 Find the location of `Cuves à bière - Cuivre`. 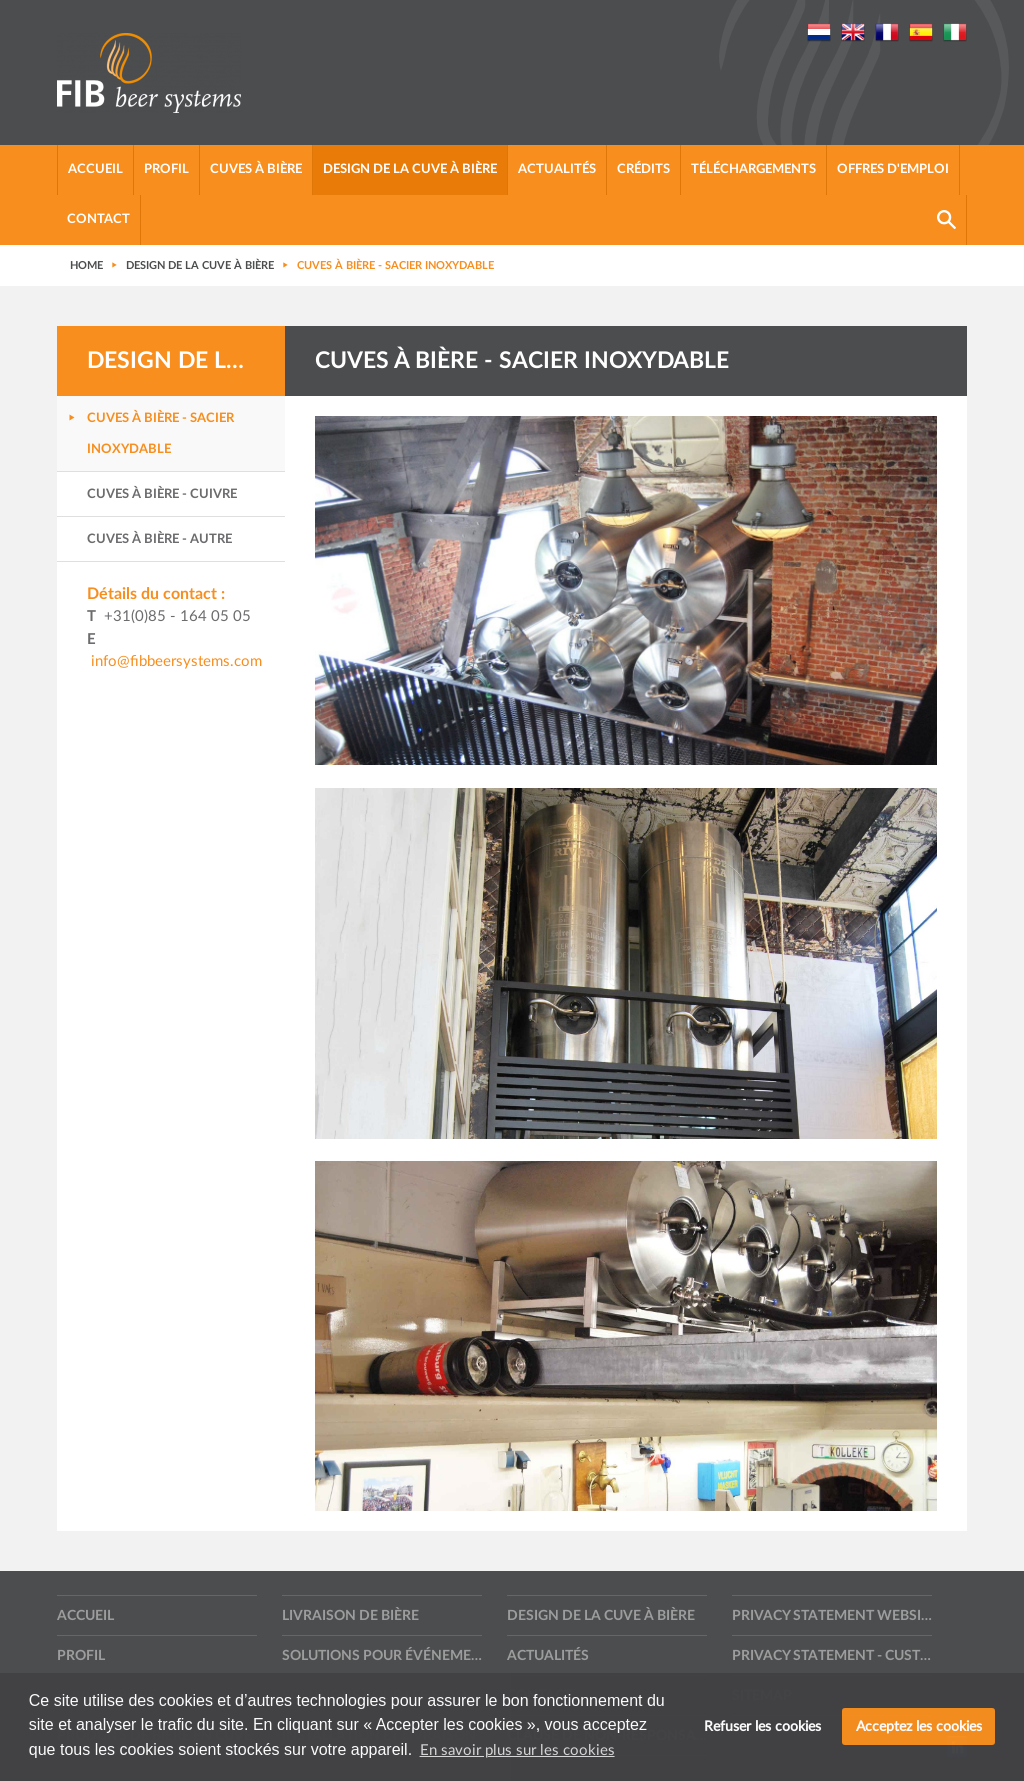

Cuves à bière - Cuivre is located at coordinates (162, 494).